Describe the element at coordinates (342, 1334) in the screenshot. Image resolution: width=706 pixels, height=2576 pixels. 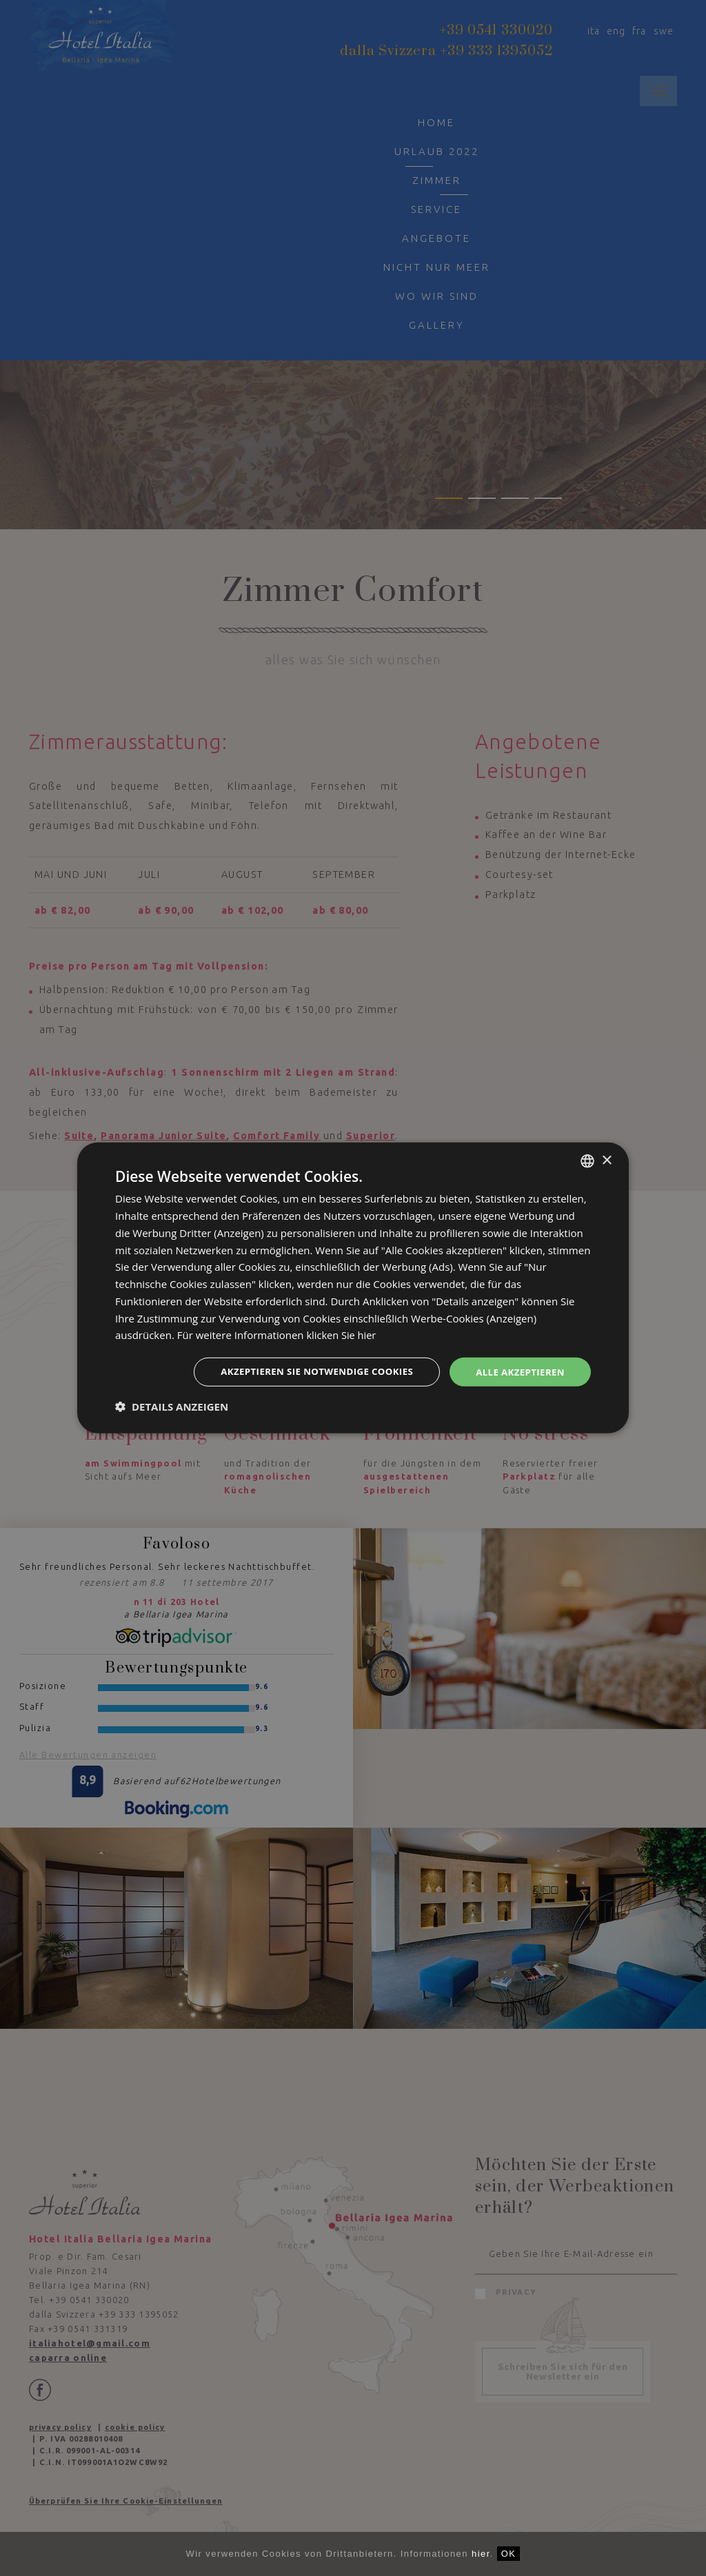
I see `klicken Sie hier [clicca qui, opens a new window]` at that location.